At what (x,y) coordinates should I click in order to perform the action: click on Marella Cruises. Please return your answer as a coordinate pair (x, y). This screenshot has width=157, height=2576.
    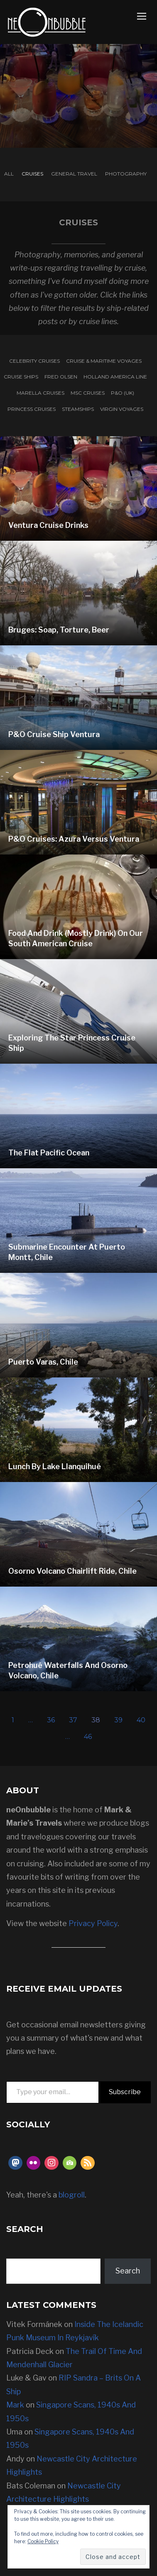
    Looking at the image, I should click on (40, 393).